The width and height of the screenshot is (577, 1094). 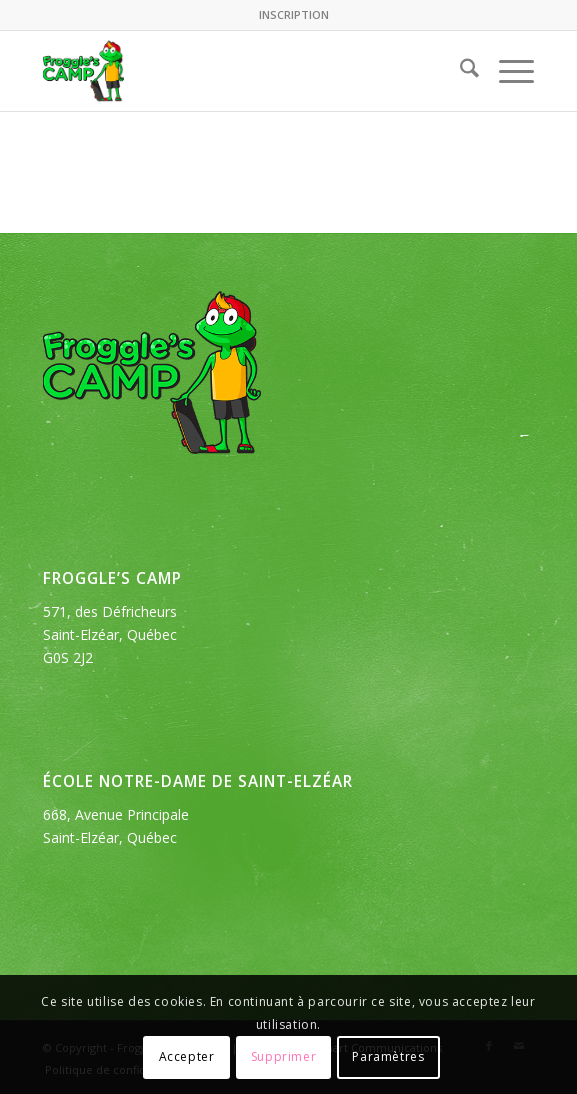 What do you see at coordinates (187, 1056) in the screenshot?
I see `Accepter` at bounding box center [187, 1056].